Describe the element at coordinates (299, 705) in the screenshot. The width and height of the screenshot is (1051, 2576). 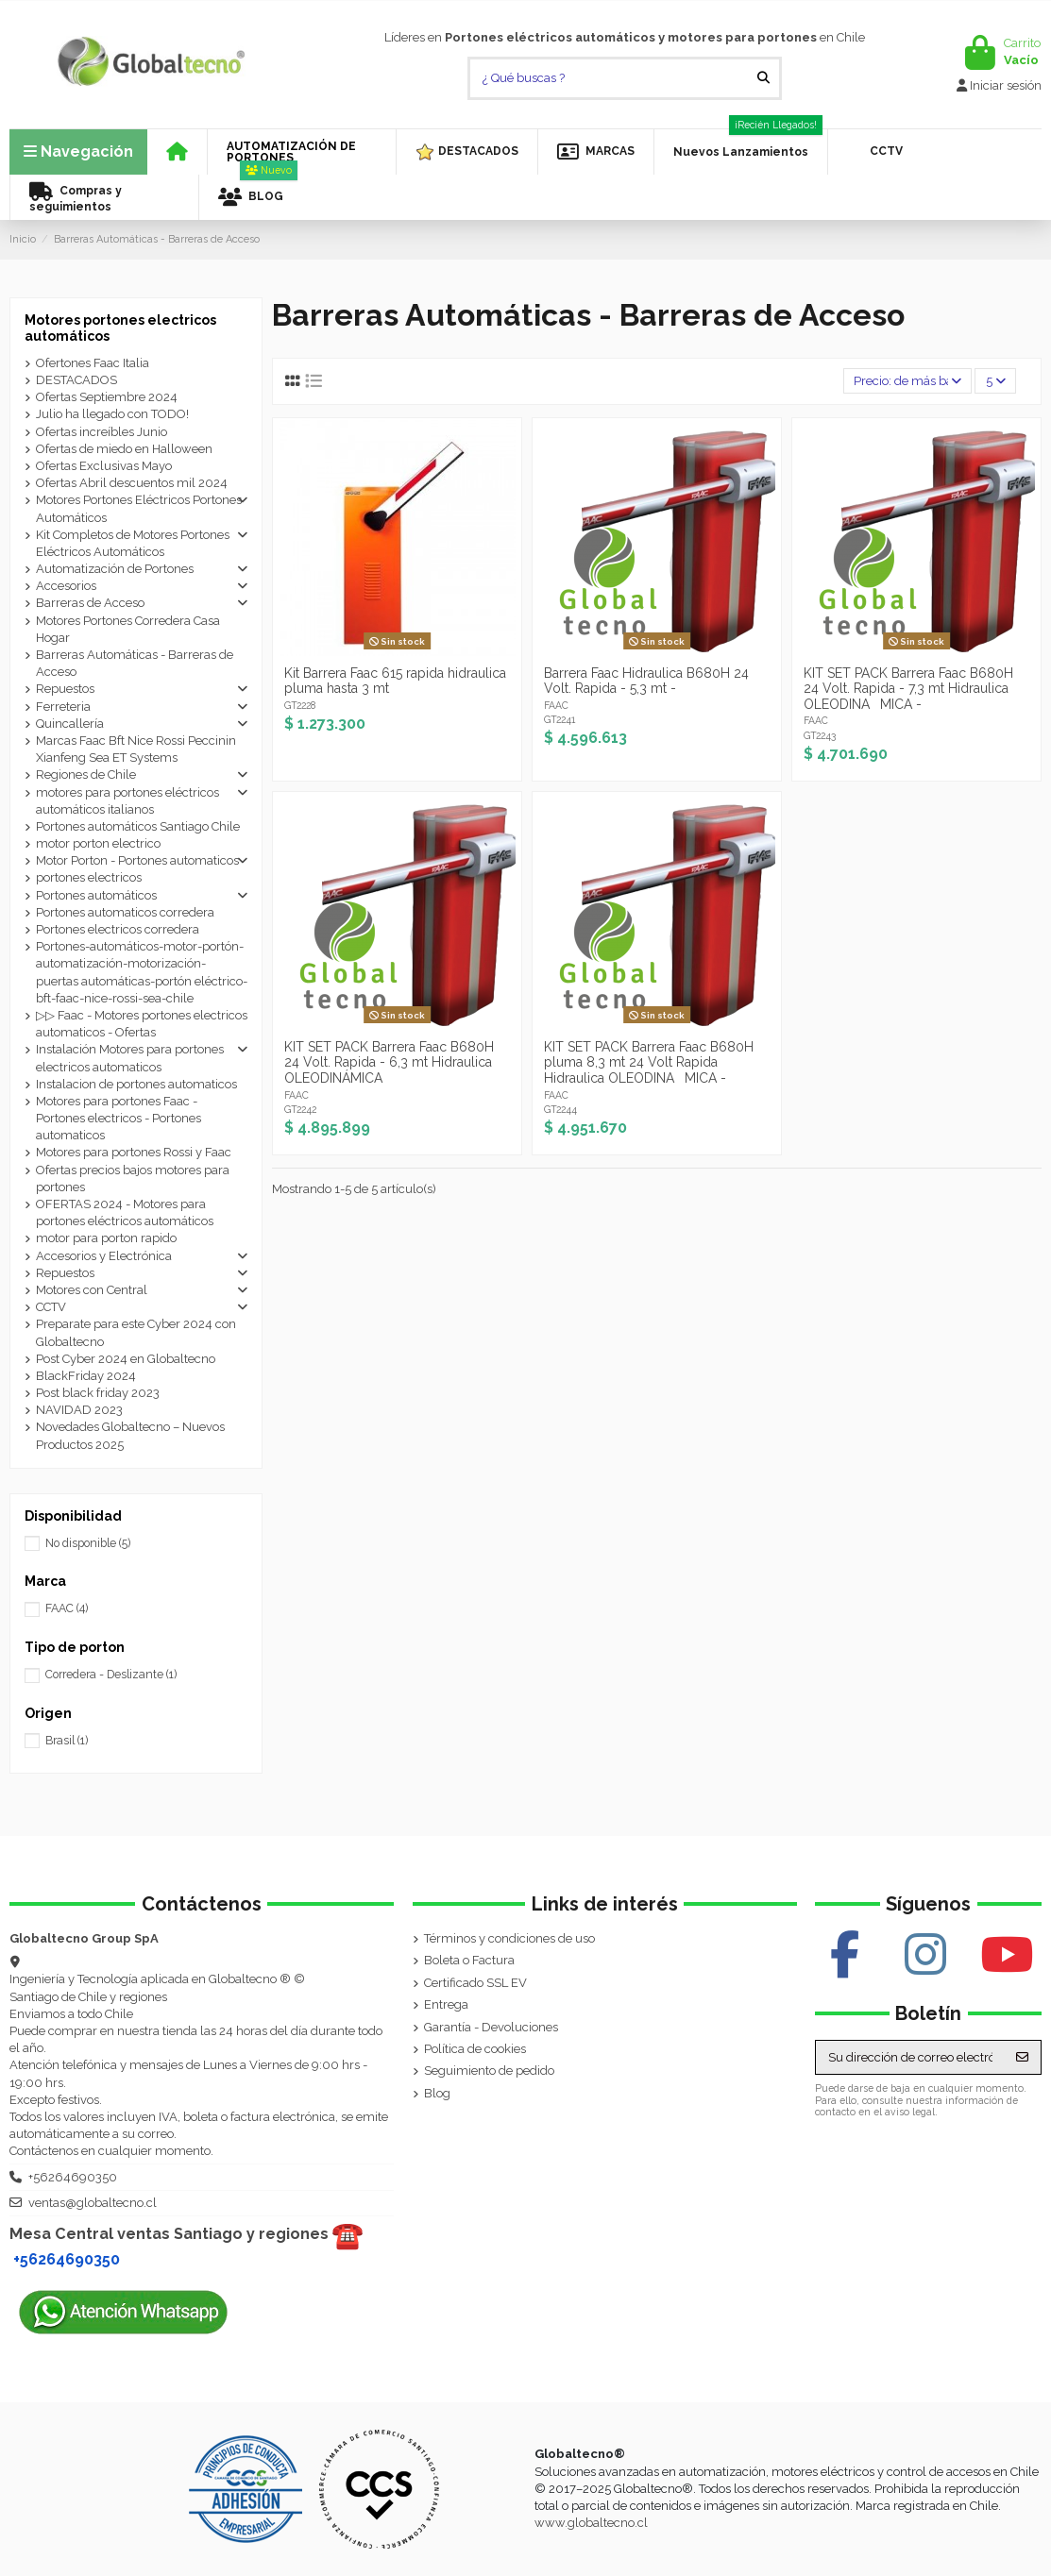
I see `GT2228` at that location.